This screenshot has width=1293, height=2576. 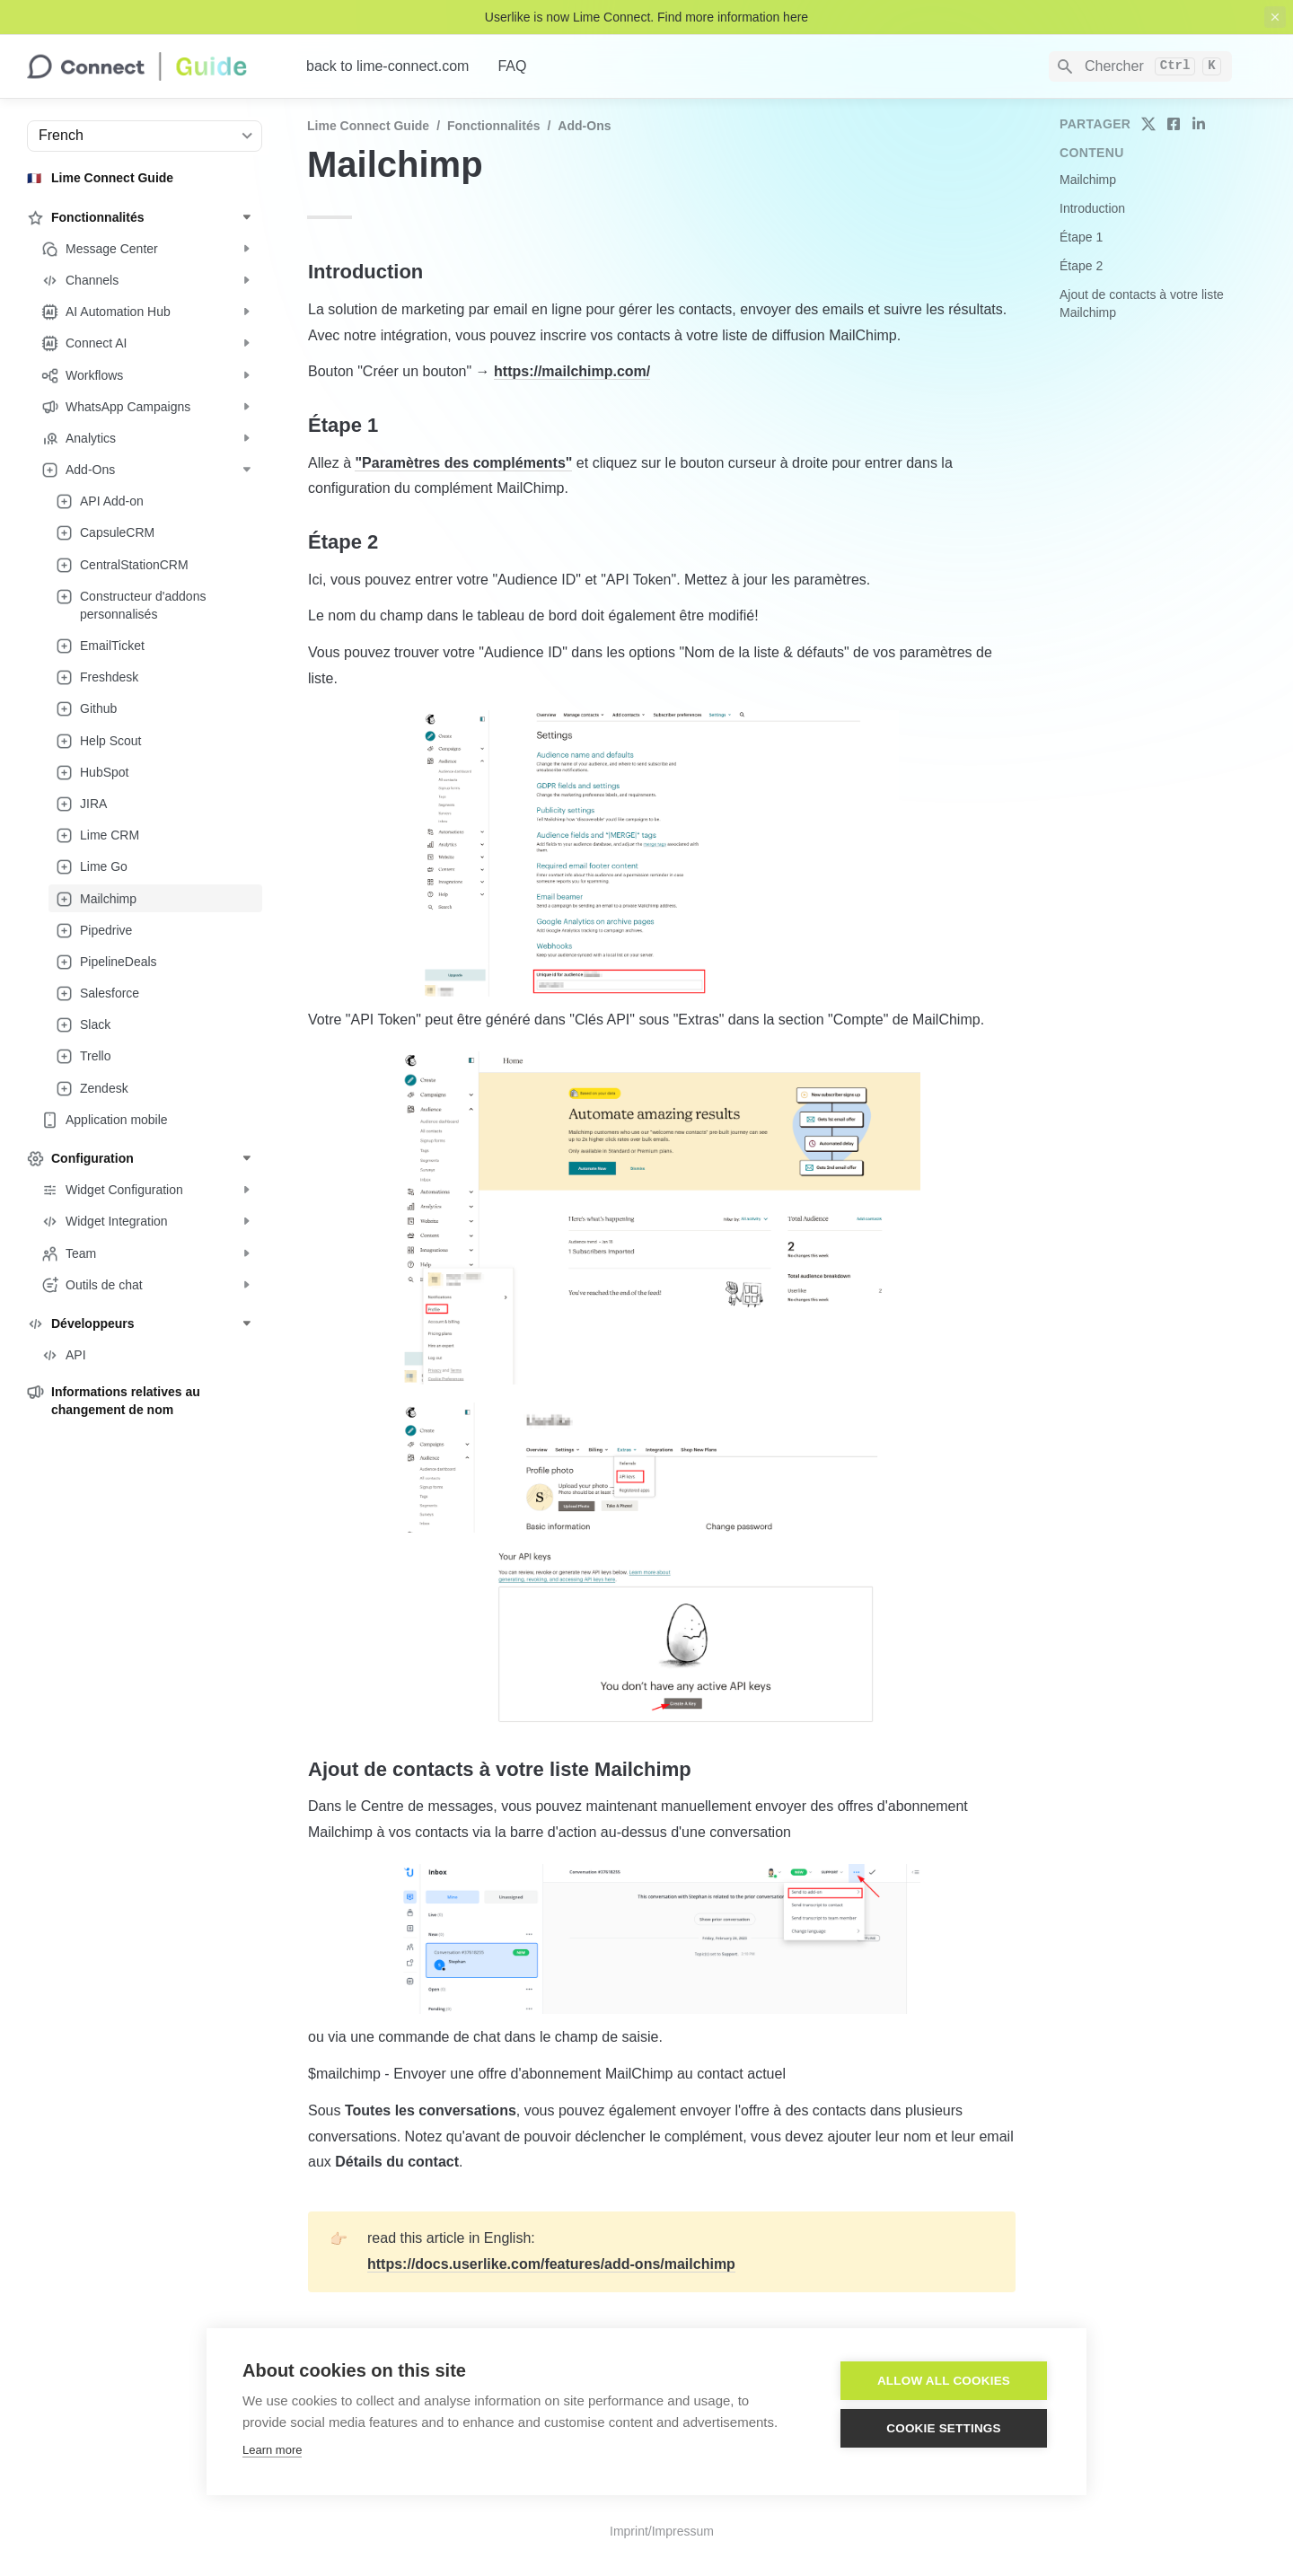 What do you see at coordinates (646, 17) in the screenshot?
I see `Userlike is now Lime Connect. Find more information here` at bounding box center [646, 17].